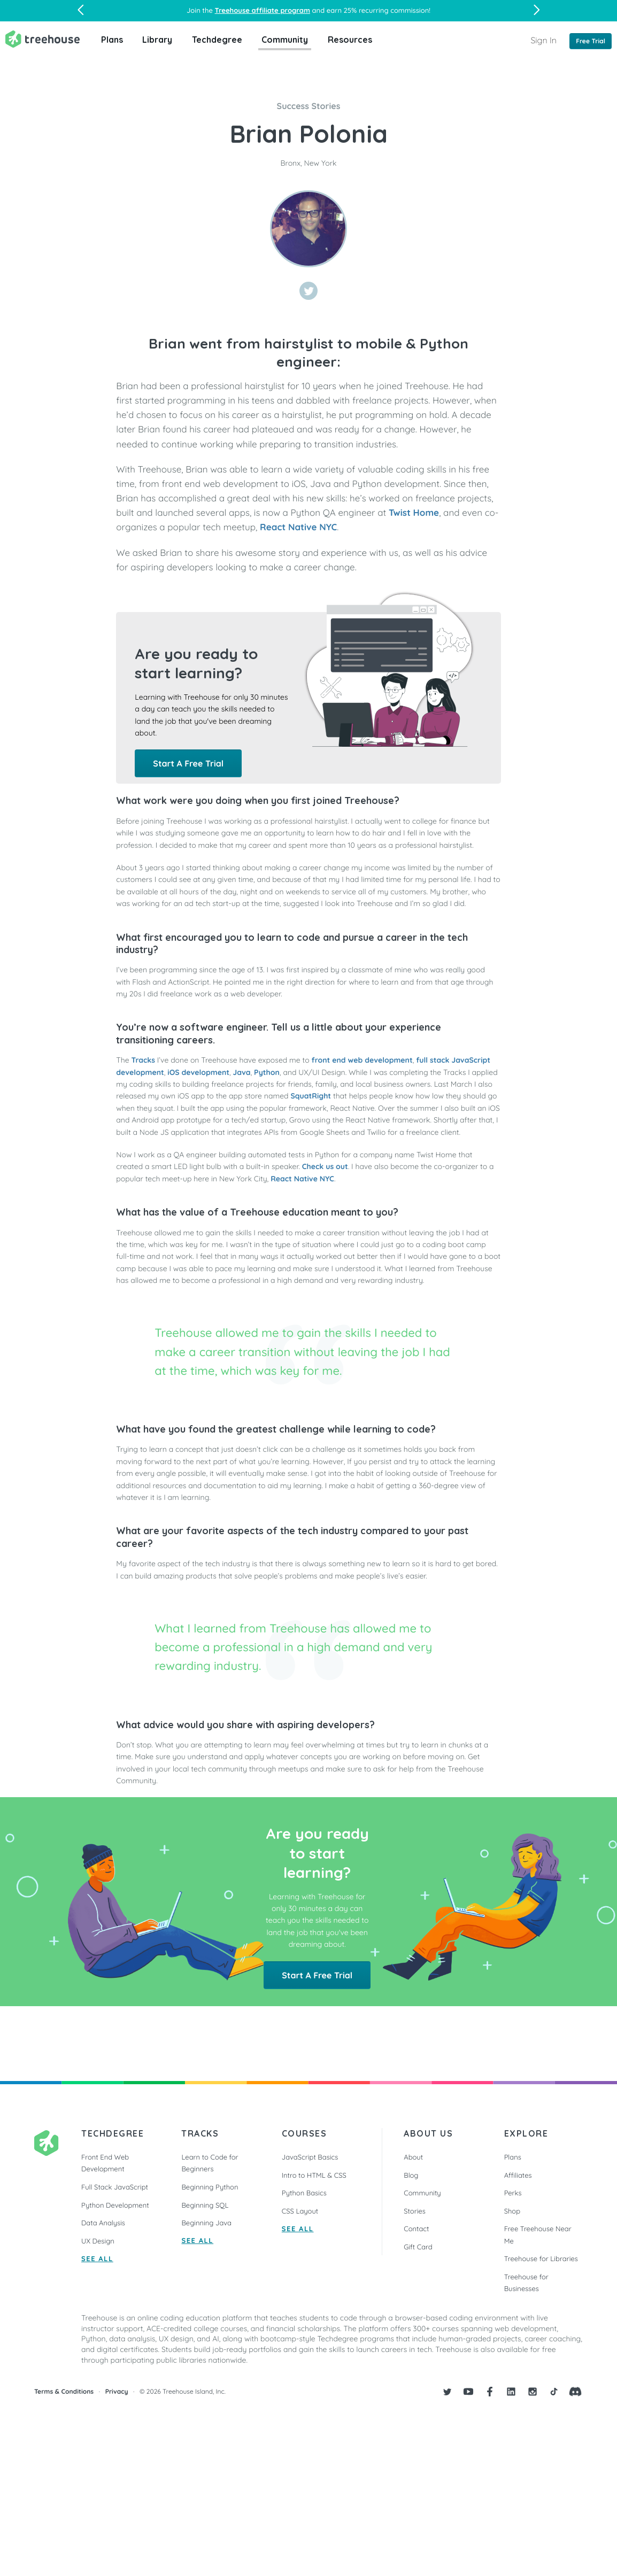  Describe the element at coordinates (314, 2175) in the screenshot. I see `Intro to HTML & CSS` at that location.